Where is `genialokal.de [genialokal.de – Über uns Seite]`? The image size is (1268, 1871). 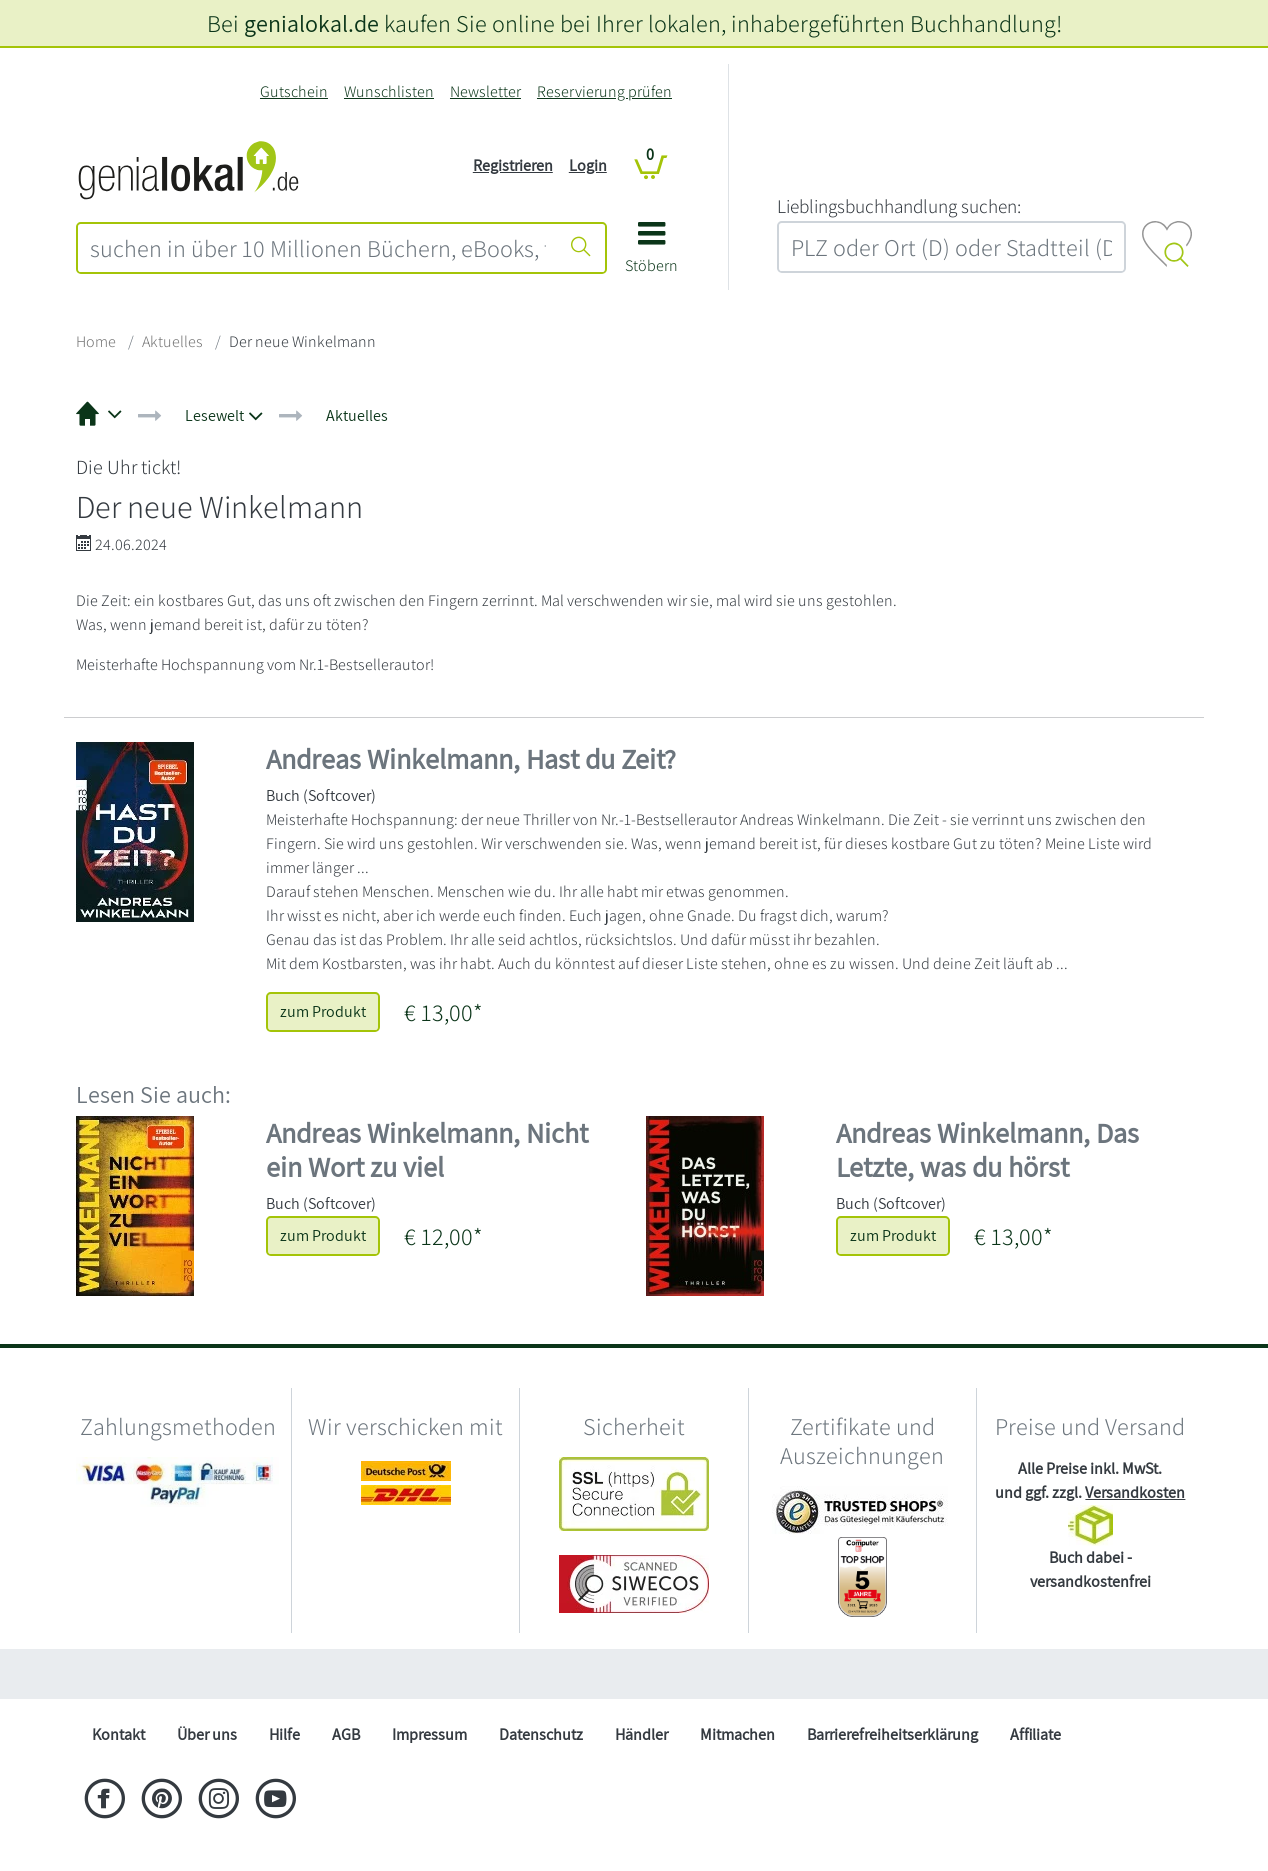
genialokal.de [genialokal.de – Über uns Seite] is located at coordinates (311, 23).